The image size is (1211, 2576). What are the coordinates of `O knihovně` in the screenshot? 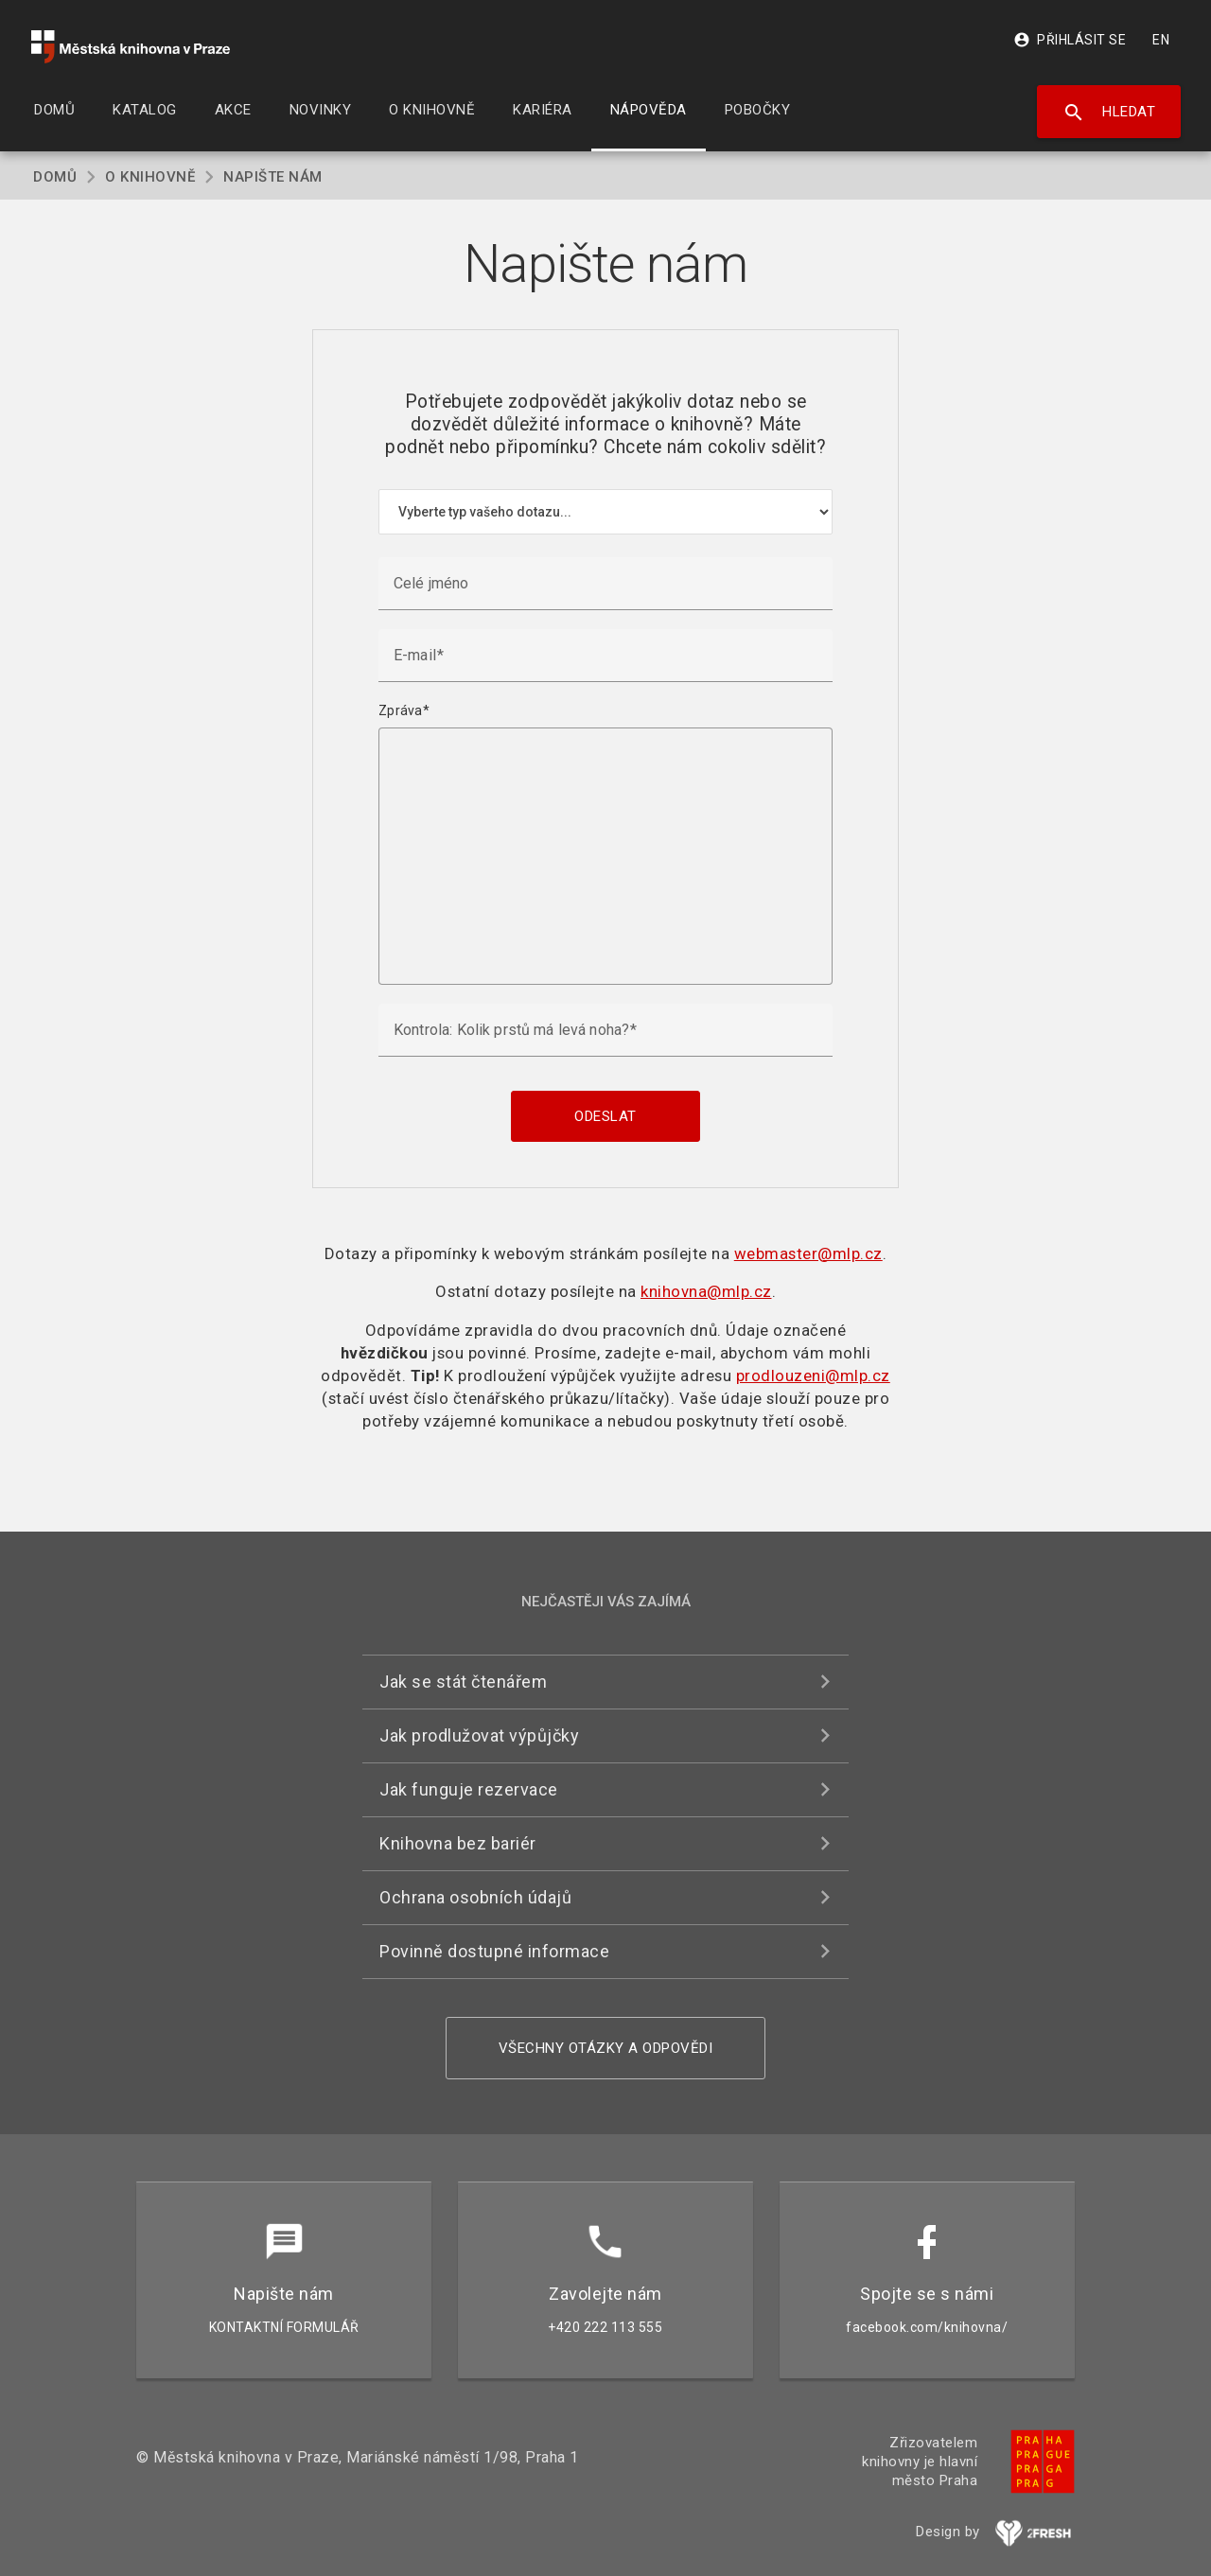 It's located at (150, 176).